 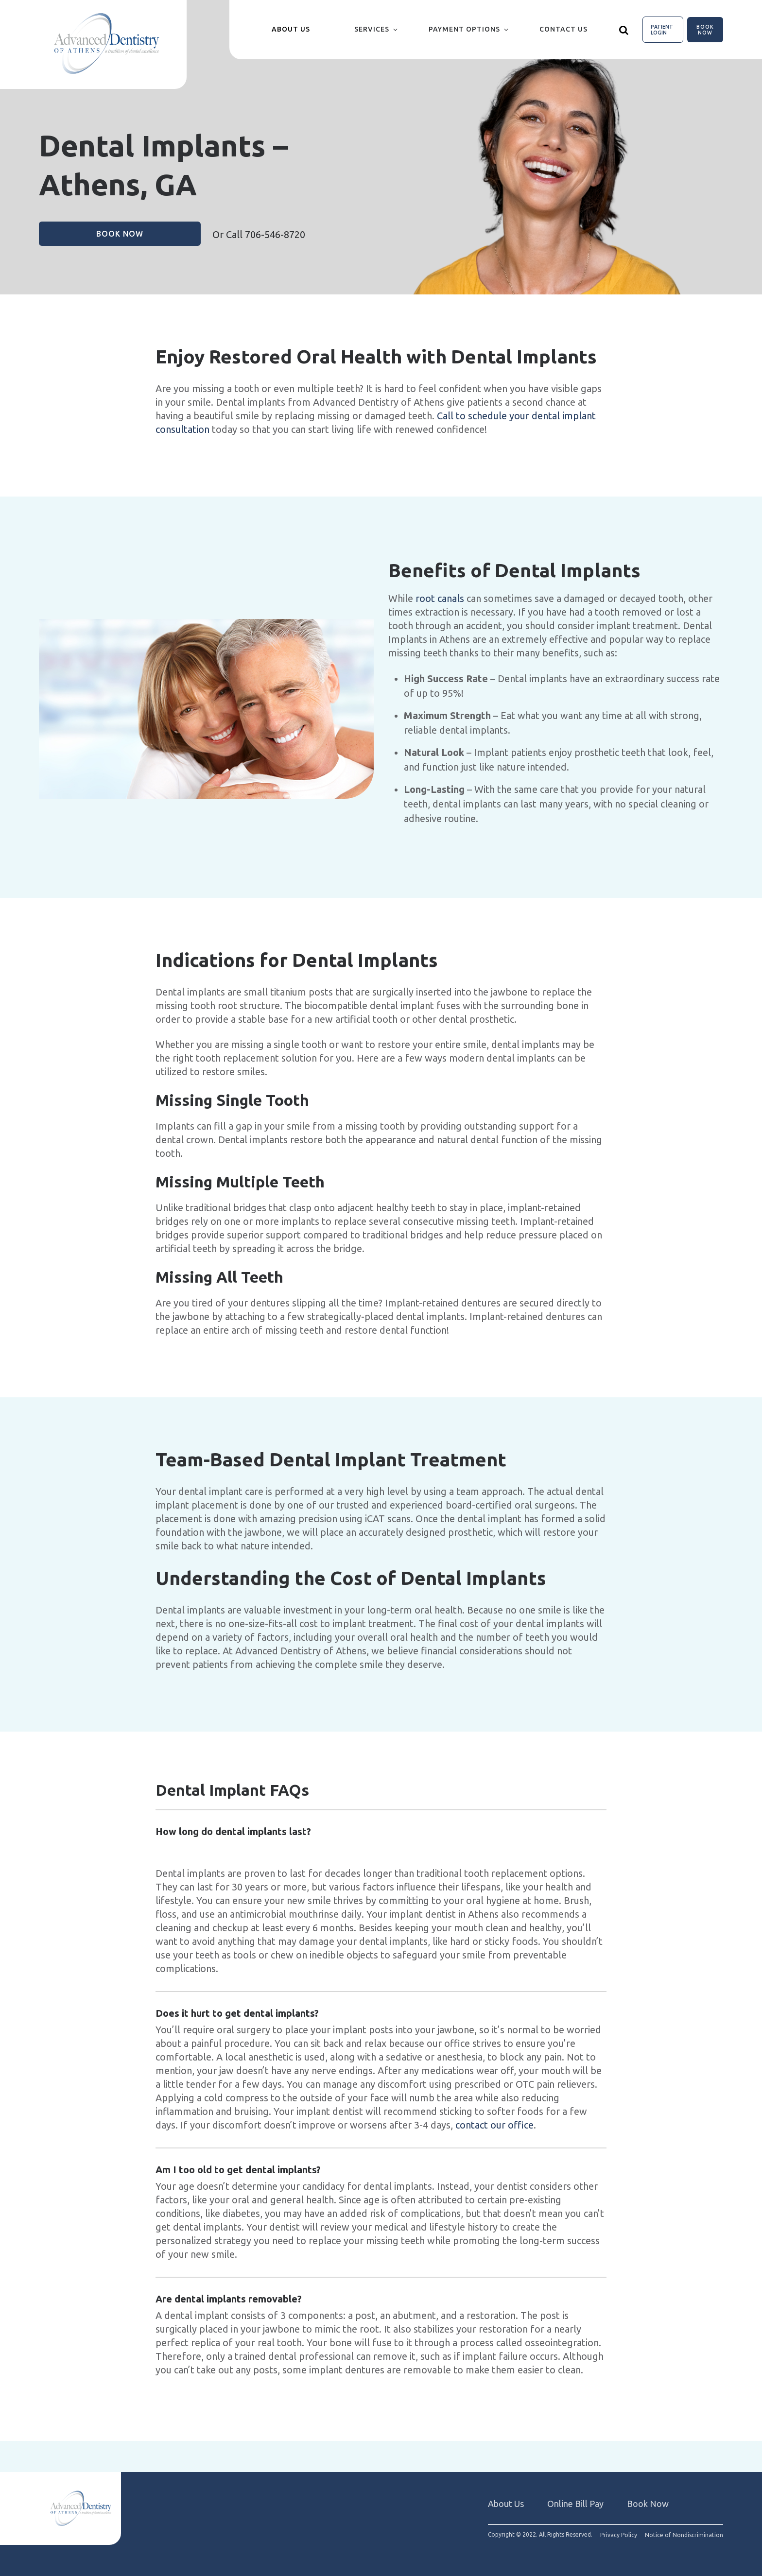 I want to click on Payment Options, so click(x=464, y=29).